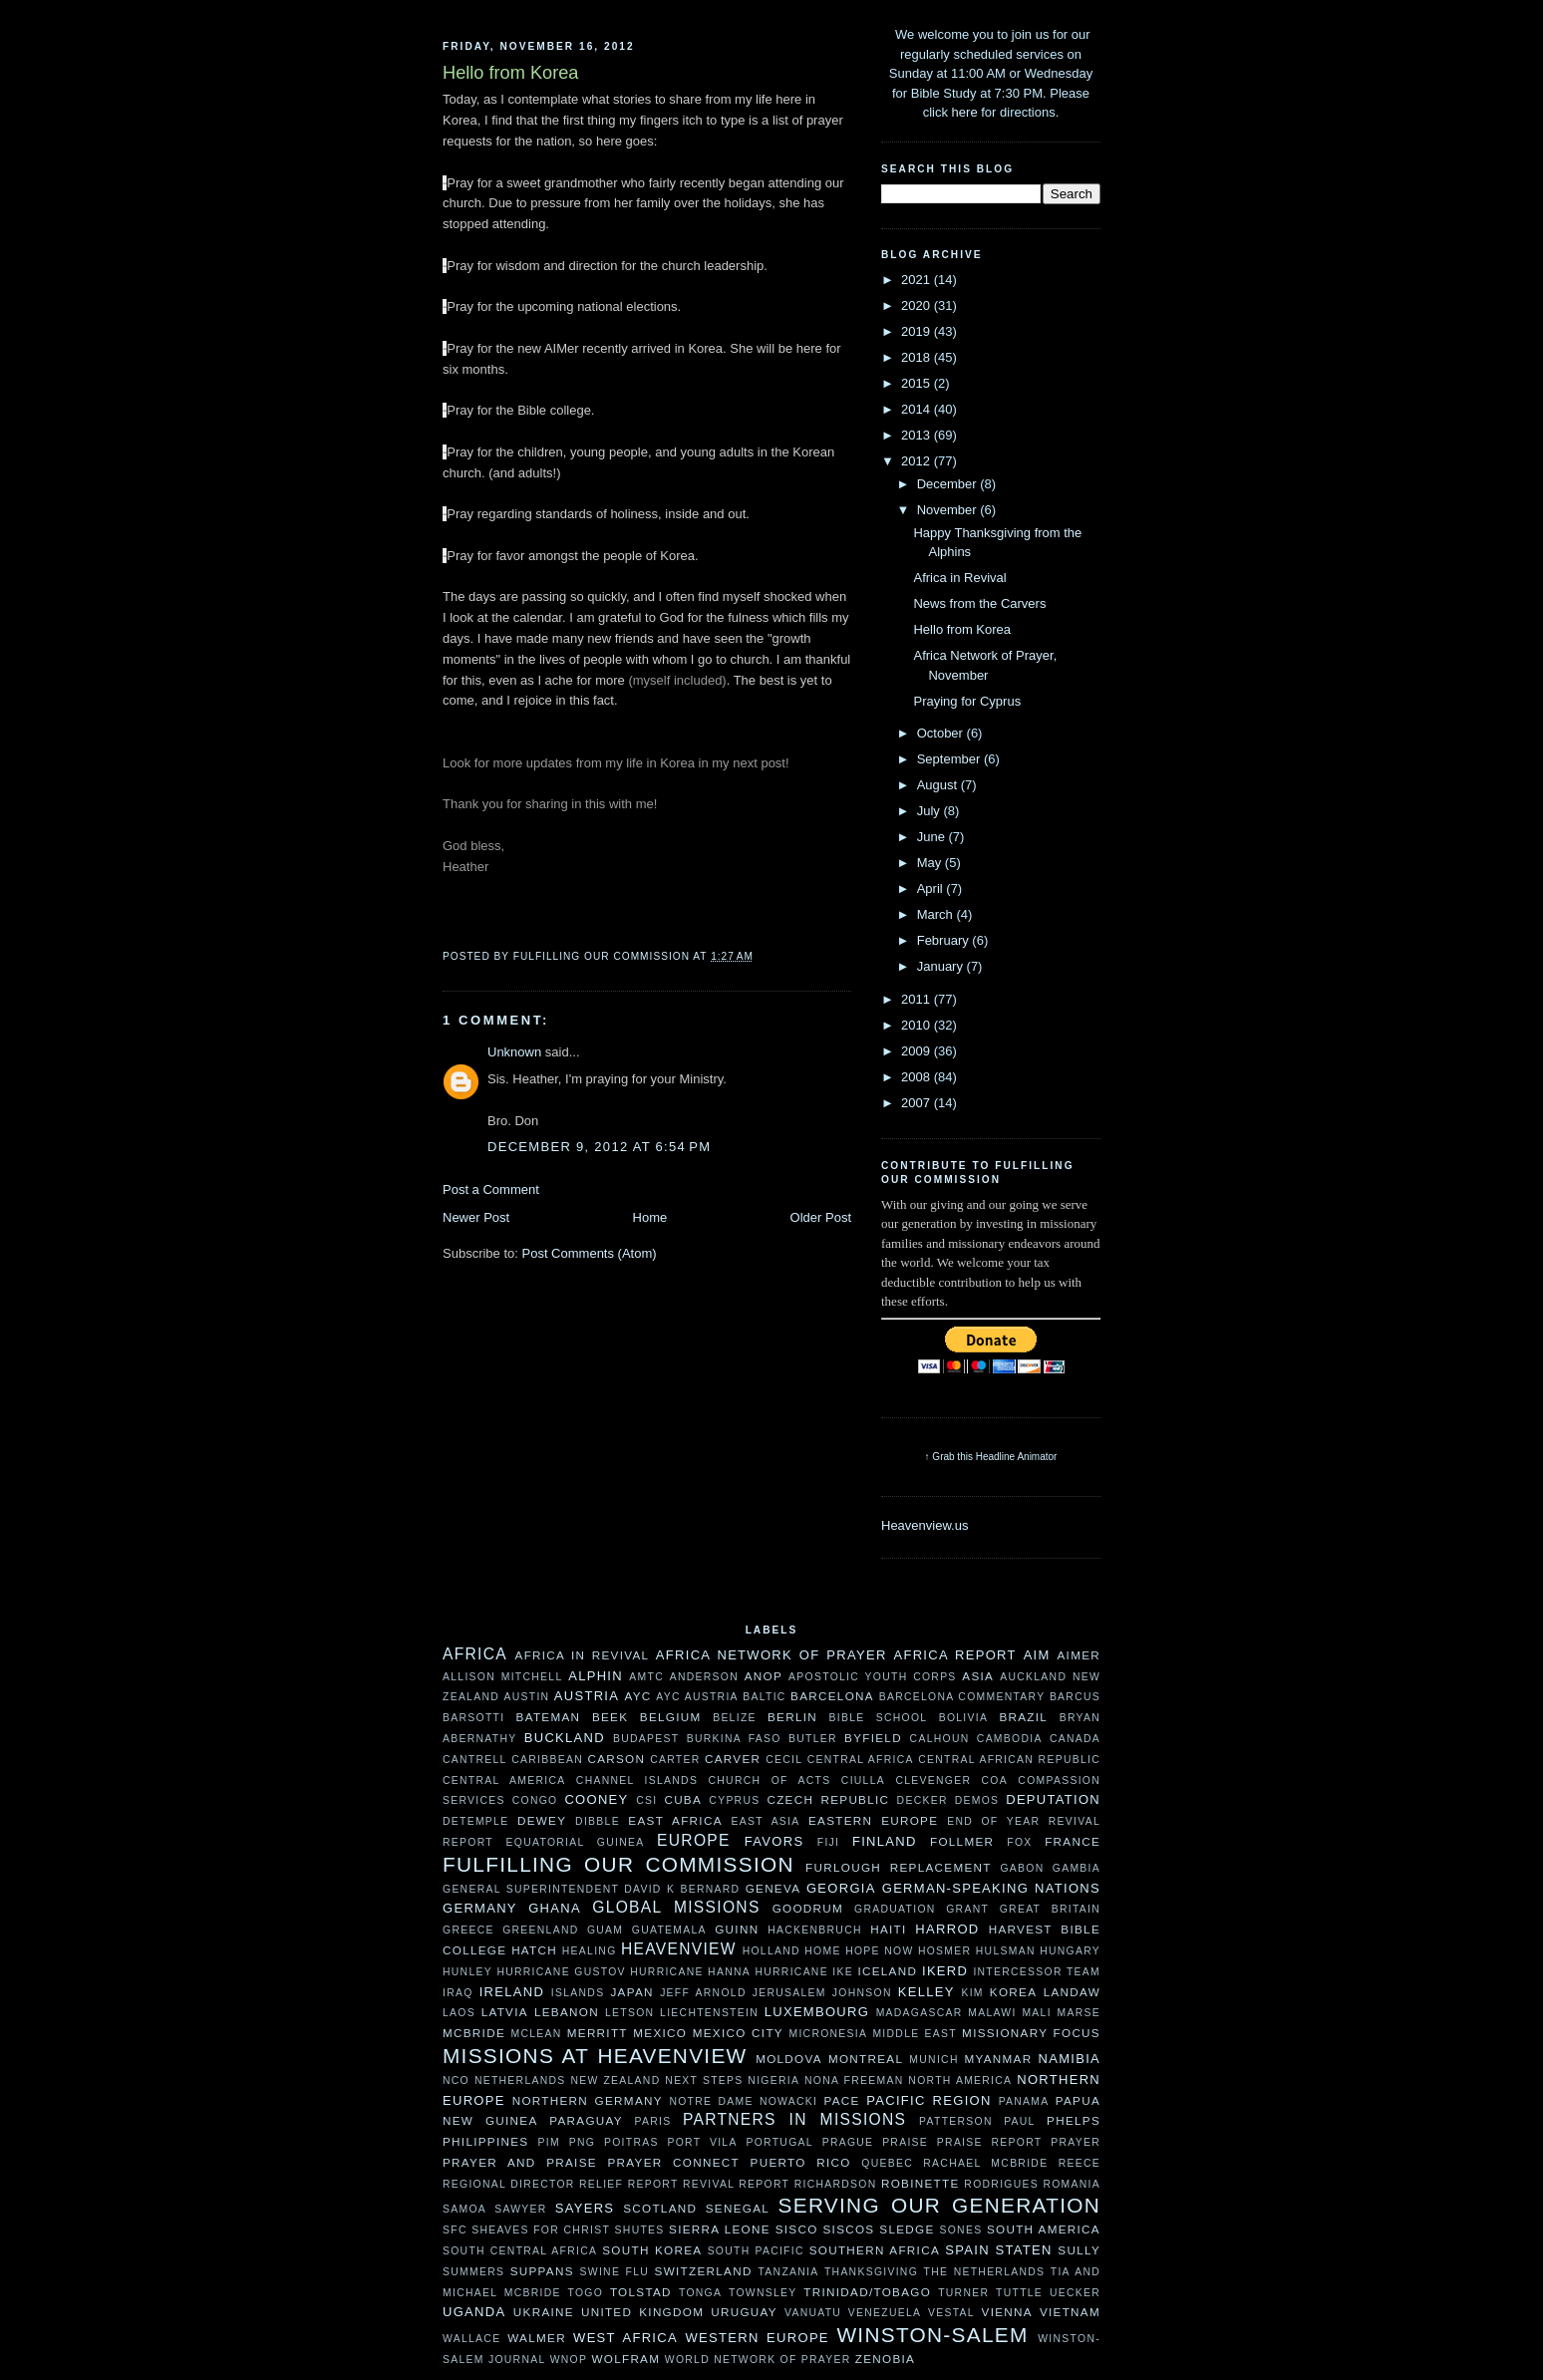  Describe the element at coordinates (807, 1908) in the screenshot. I see `Goodrum` at that location.